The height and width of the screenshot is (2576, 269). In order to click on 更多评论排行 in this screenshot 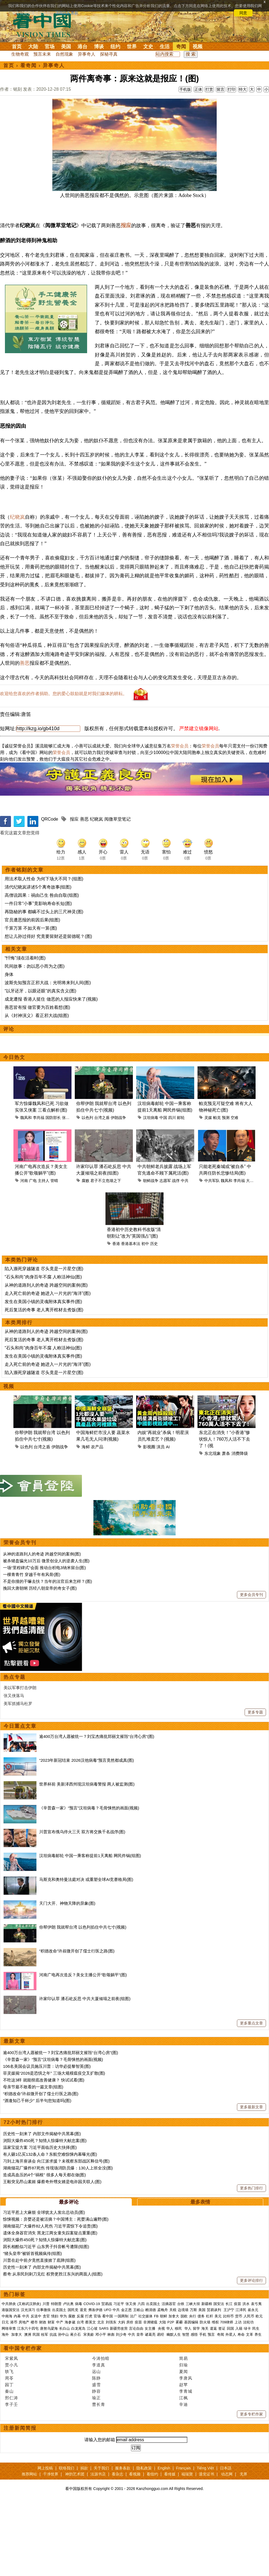, I will do `click(251, 2354)`.